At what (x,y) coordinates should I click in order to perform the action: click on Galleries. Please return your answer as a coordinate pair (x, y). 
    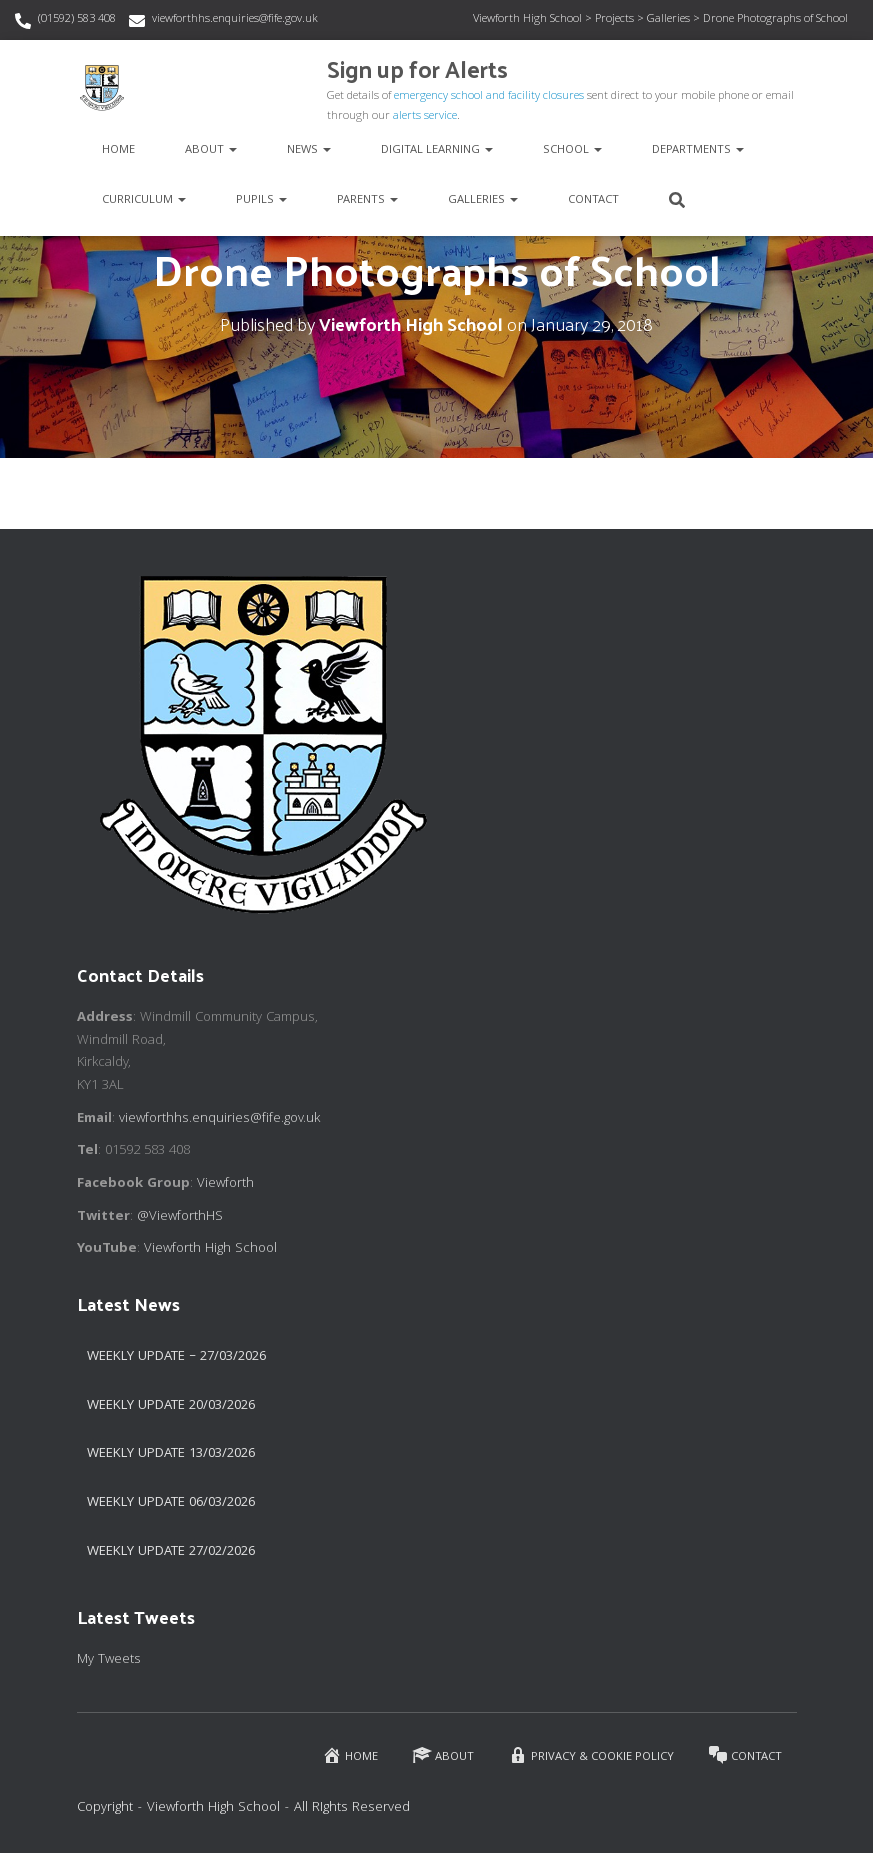
    Looking at the image, I should click on (483, 200).